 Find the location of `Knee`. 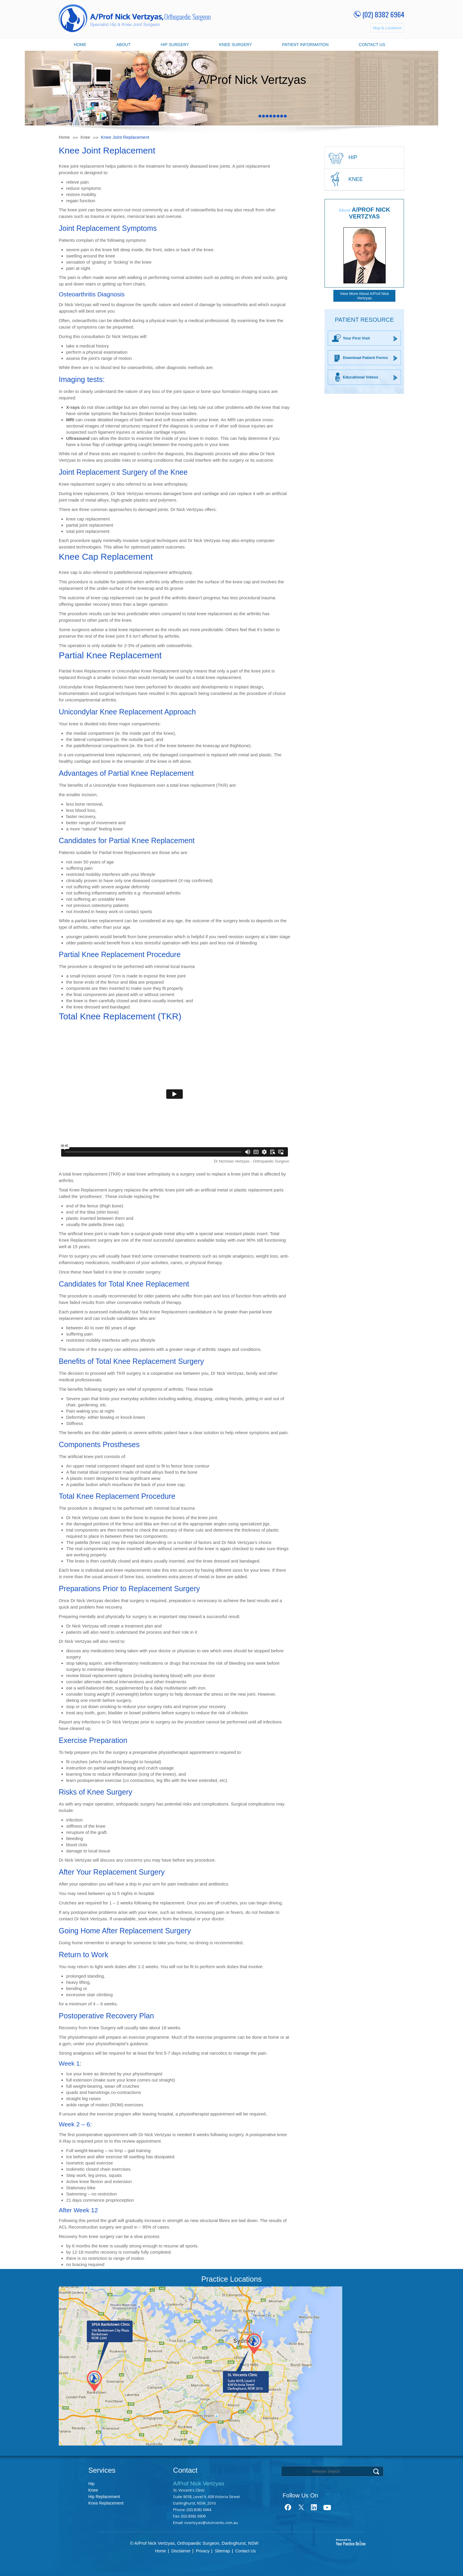

Knee is located at coordinates (85, 137).